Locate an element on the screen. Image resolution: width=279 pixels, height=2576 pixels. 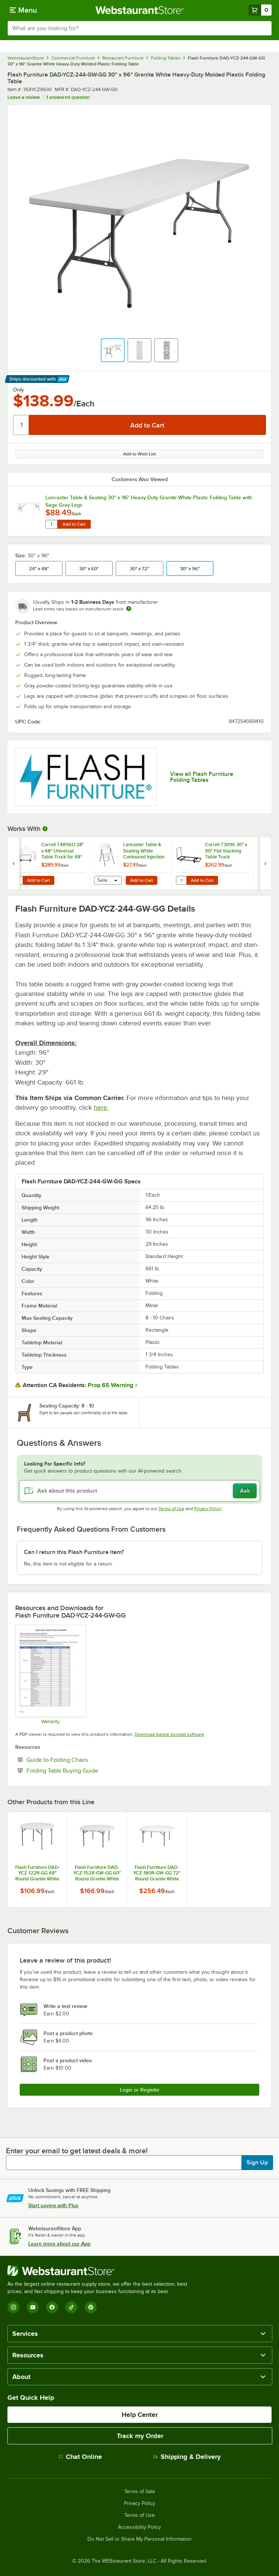
Shipping & Delivery is located at coordinates (187, 2456).